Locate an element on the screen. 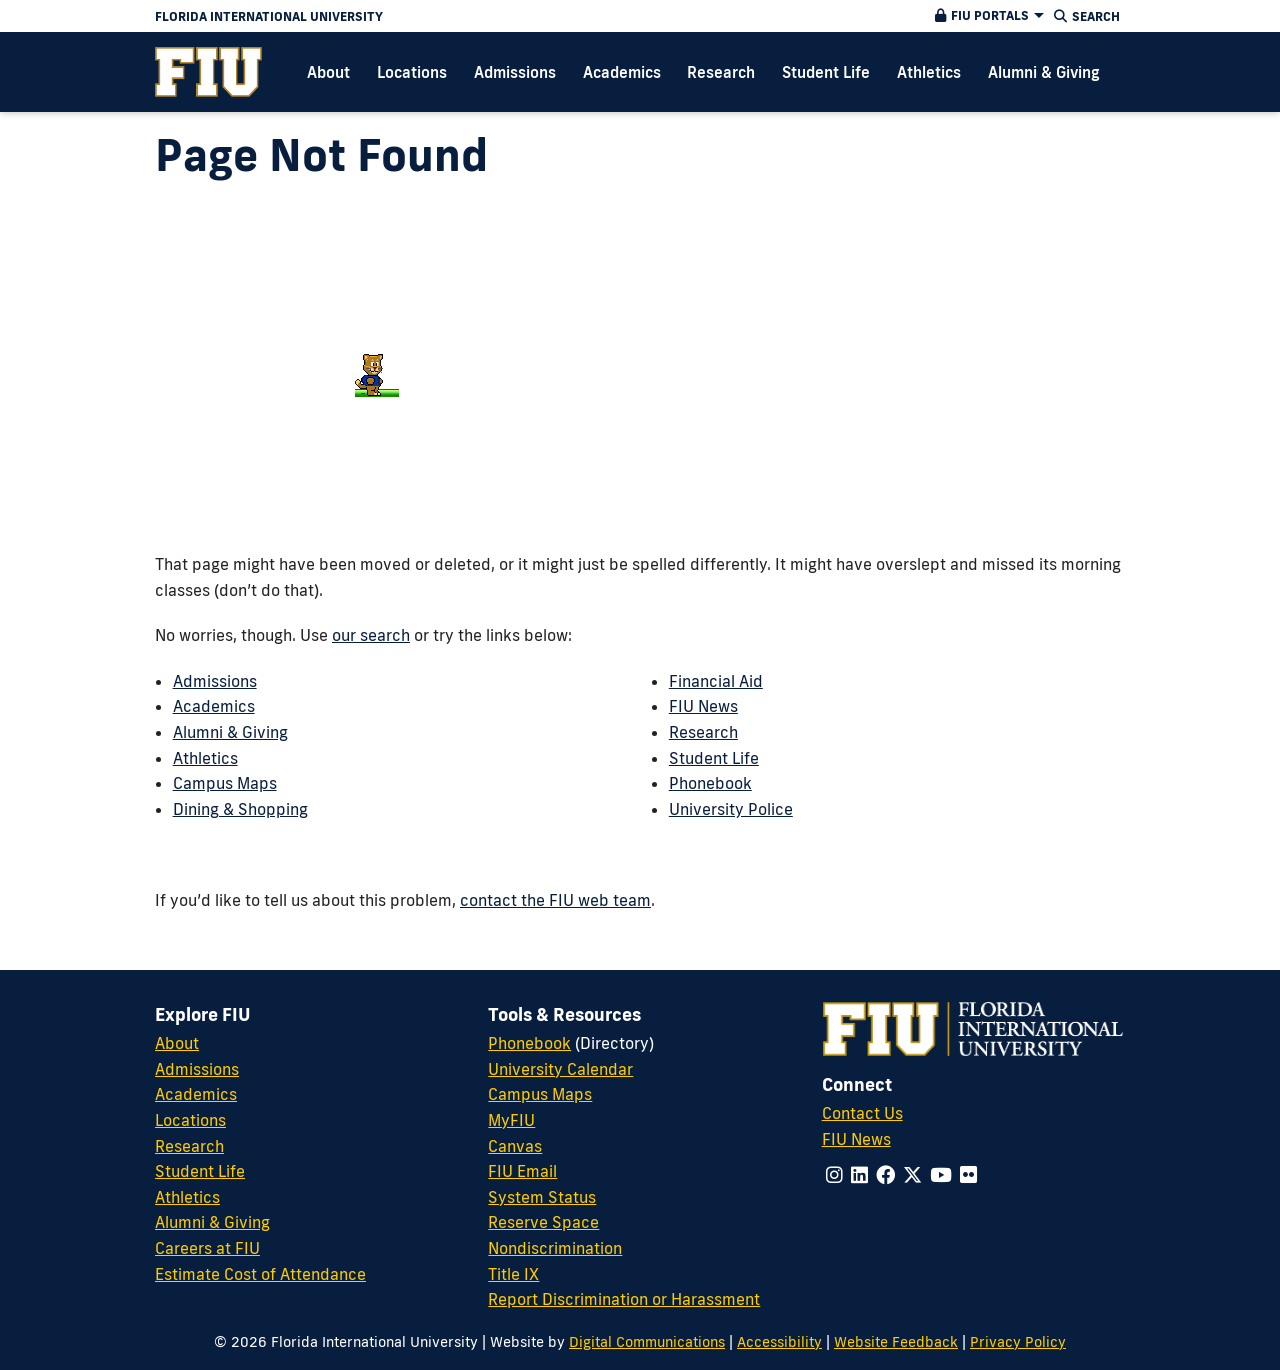  FIU Email is located at coordinates (522, 1171).